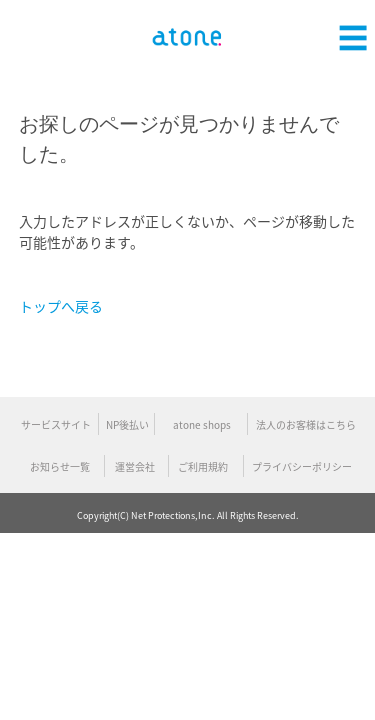  Describe the element at coordinates (61, 306) in the screenshot. I see `トップへ戻る` at that location.